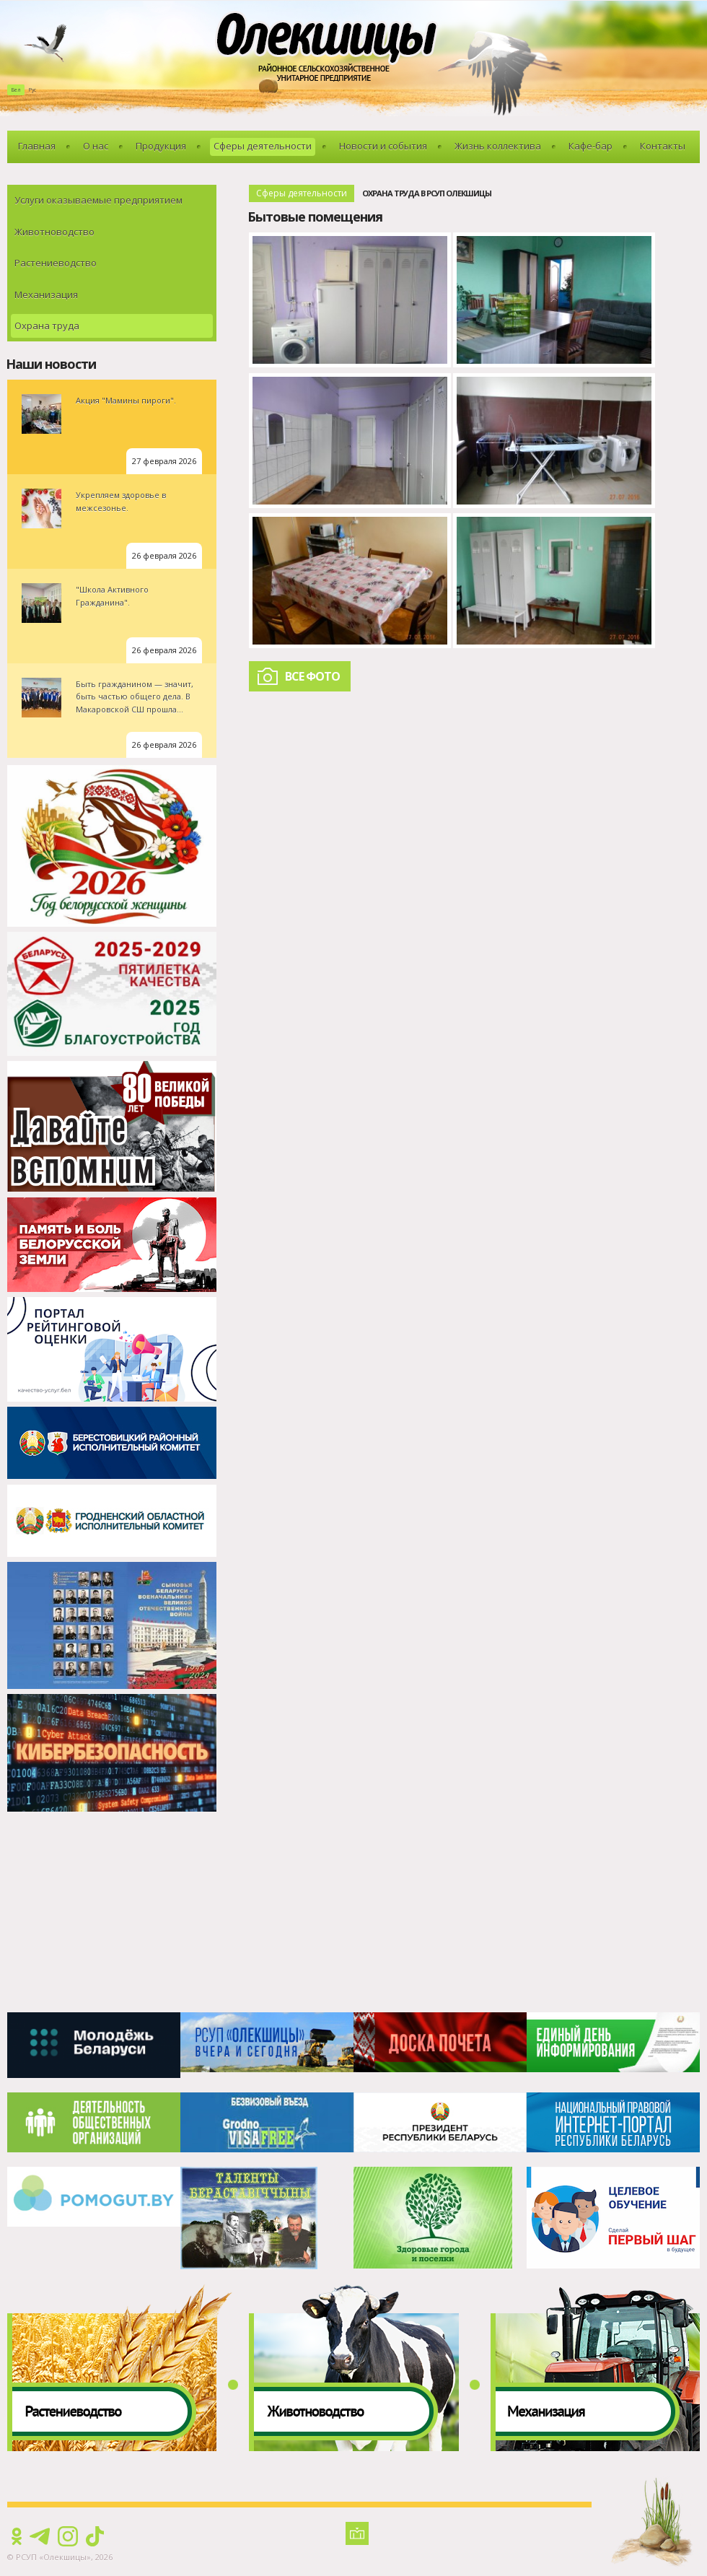 The width and height of the screenshot is (707, 2576). I want to click on Контакты, so click(662, 145).